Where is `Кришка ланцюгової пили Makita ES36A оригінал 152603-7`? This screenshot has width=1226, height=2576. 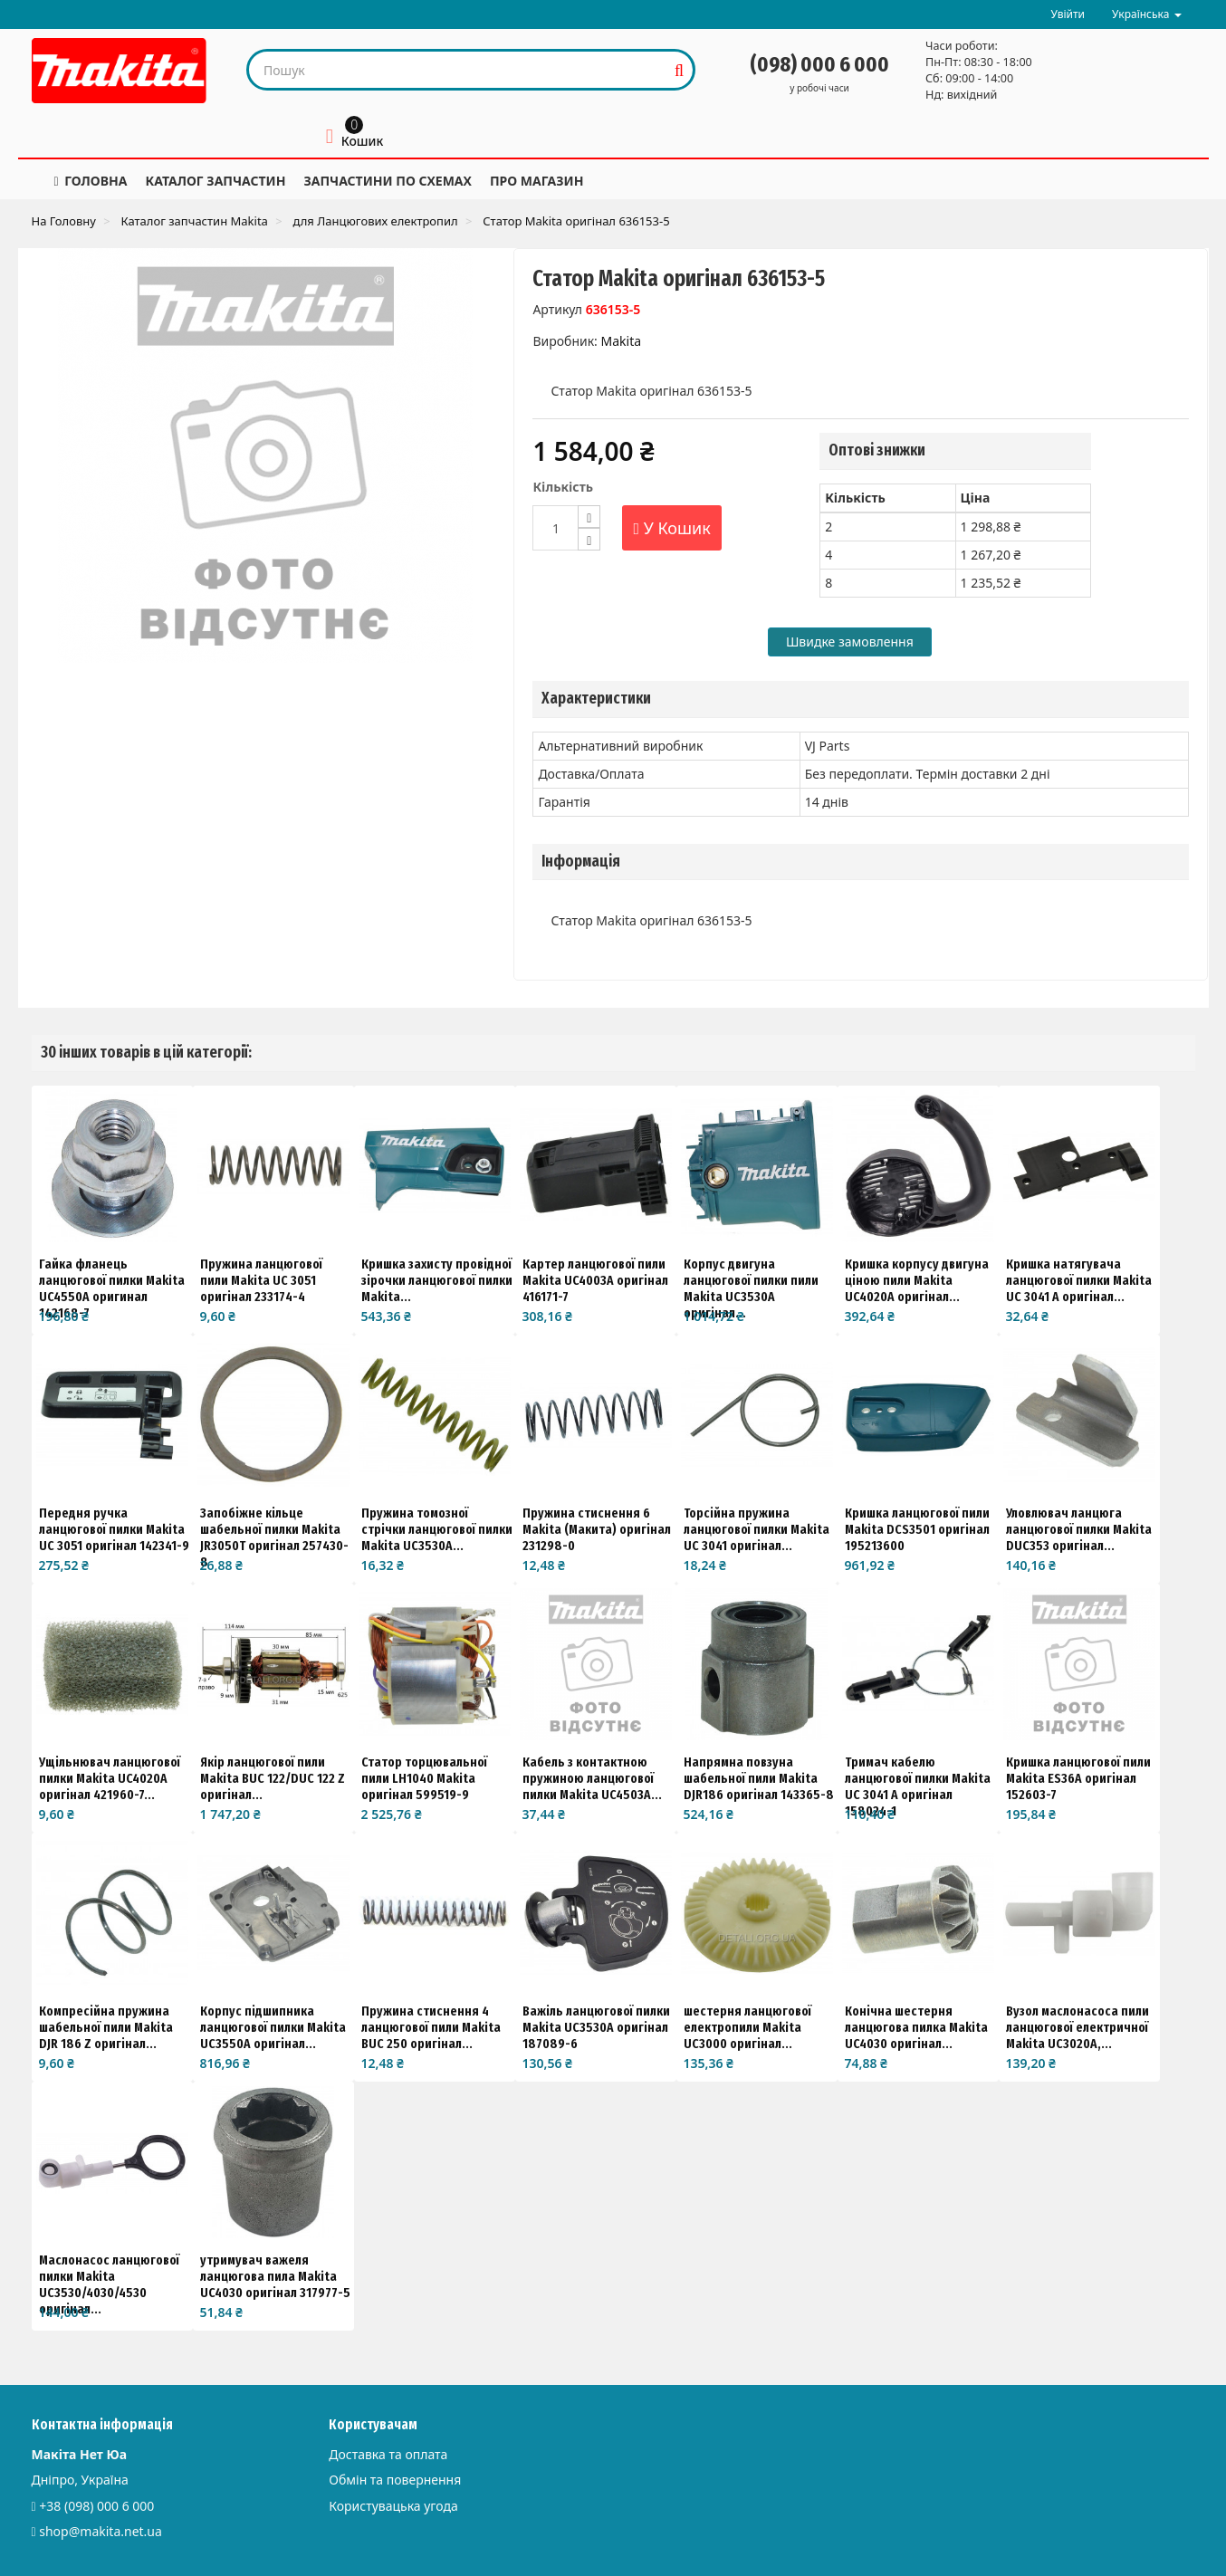 Кришка ланцюгової пили Makita ES36A оригінал 152603-7 is located at coordinates (1078, 1778).